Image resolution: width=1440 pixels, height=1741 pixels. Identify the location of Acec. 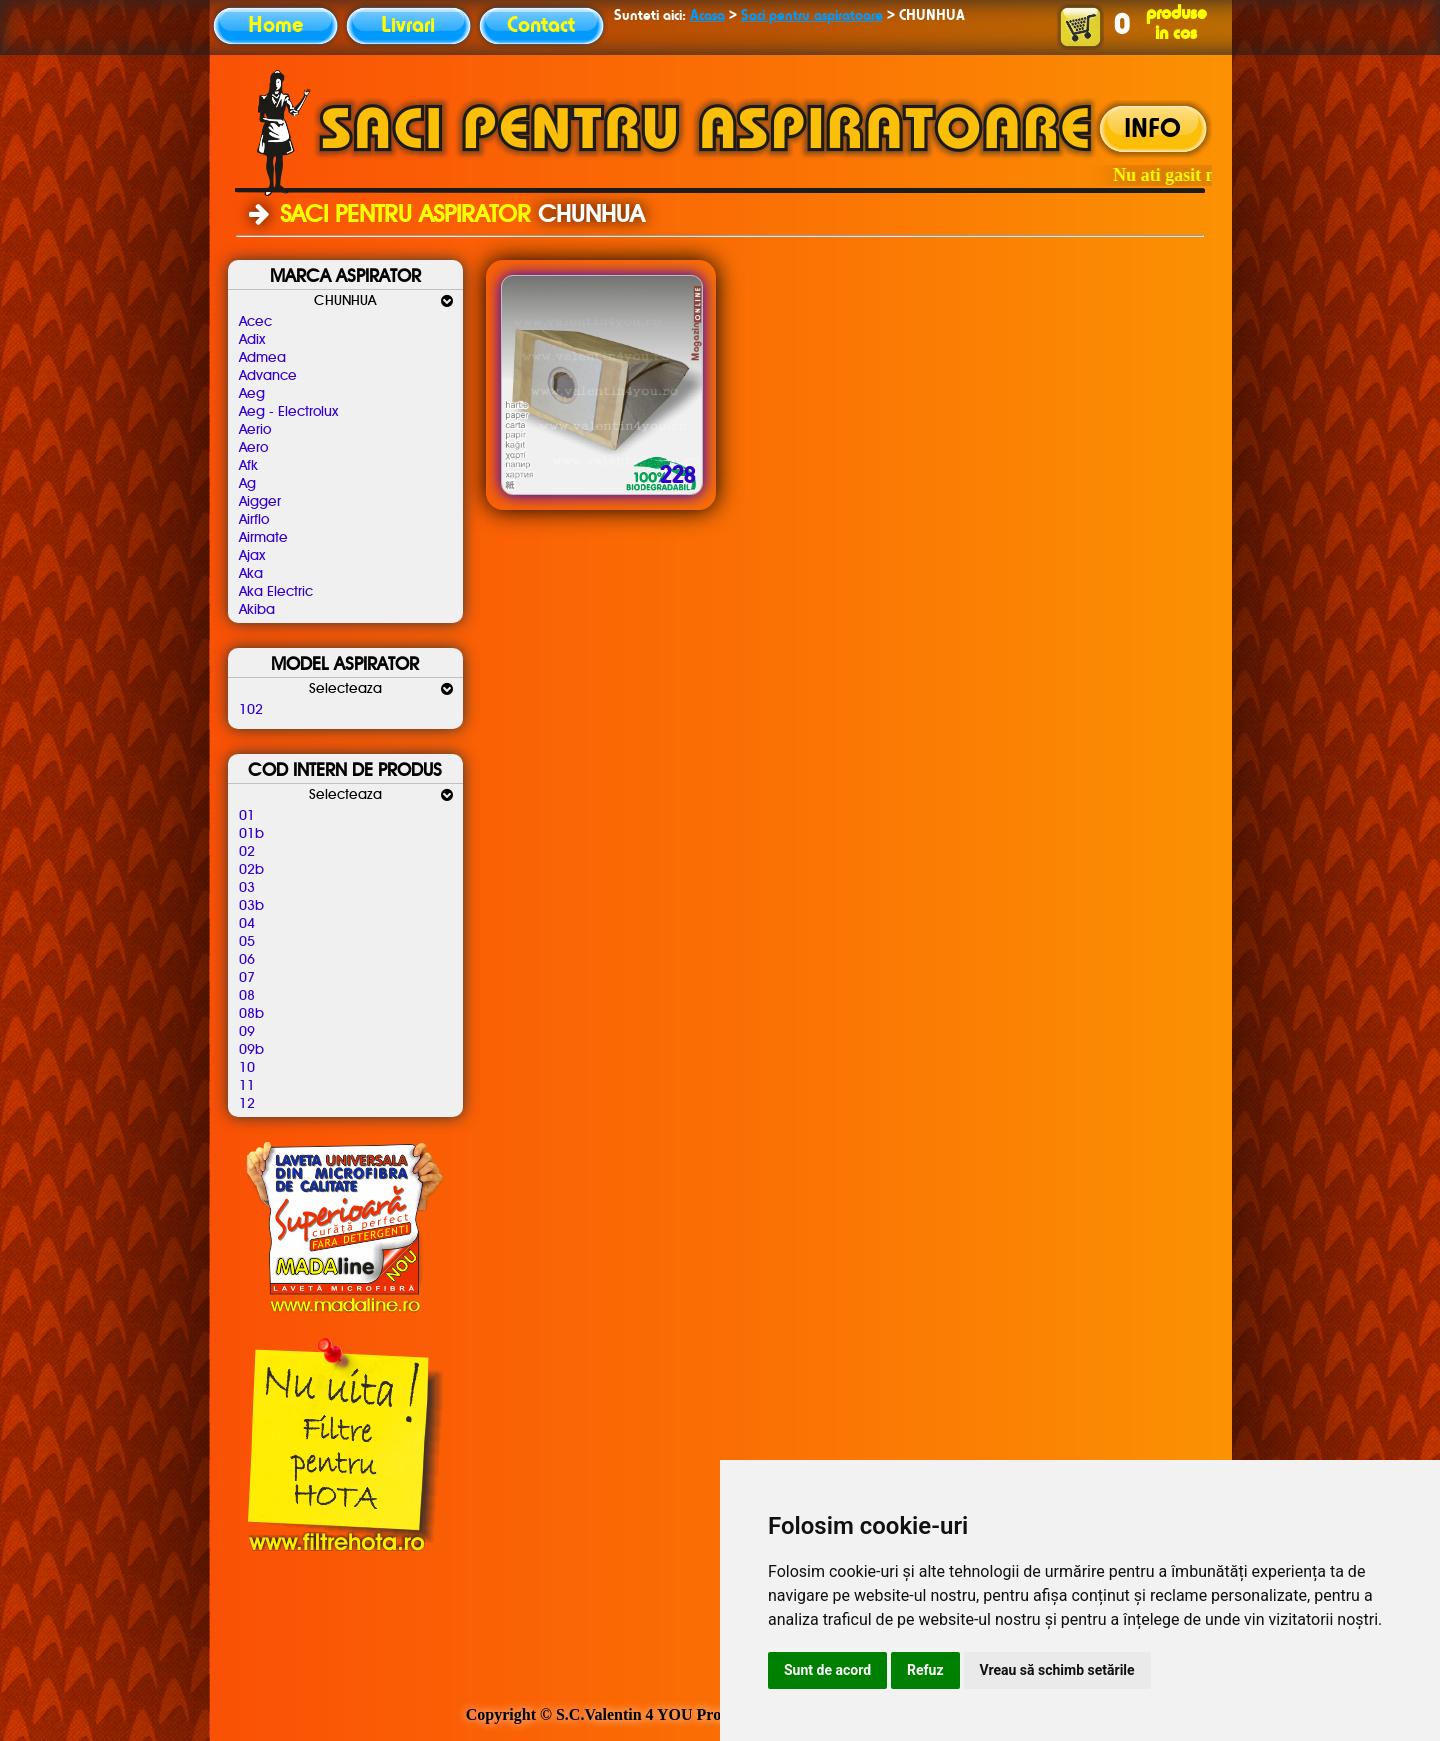
(255, 322).